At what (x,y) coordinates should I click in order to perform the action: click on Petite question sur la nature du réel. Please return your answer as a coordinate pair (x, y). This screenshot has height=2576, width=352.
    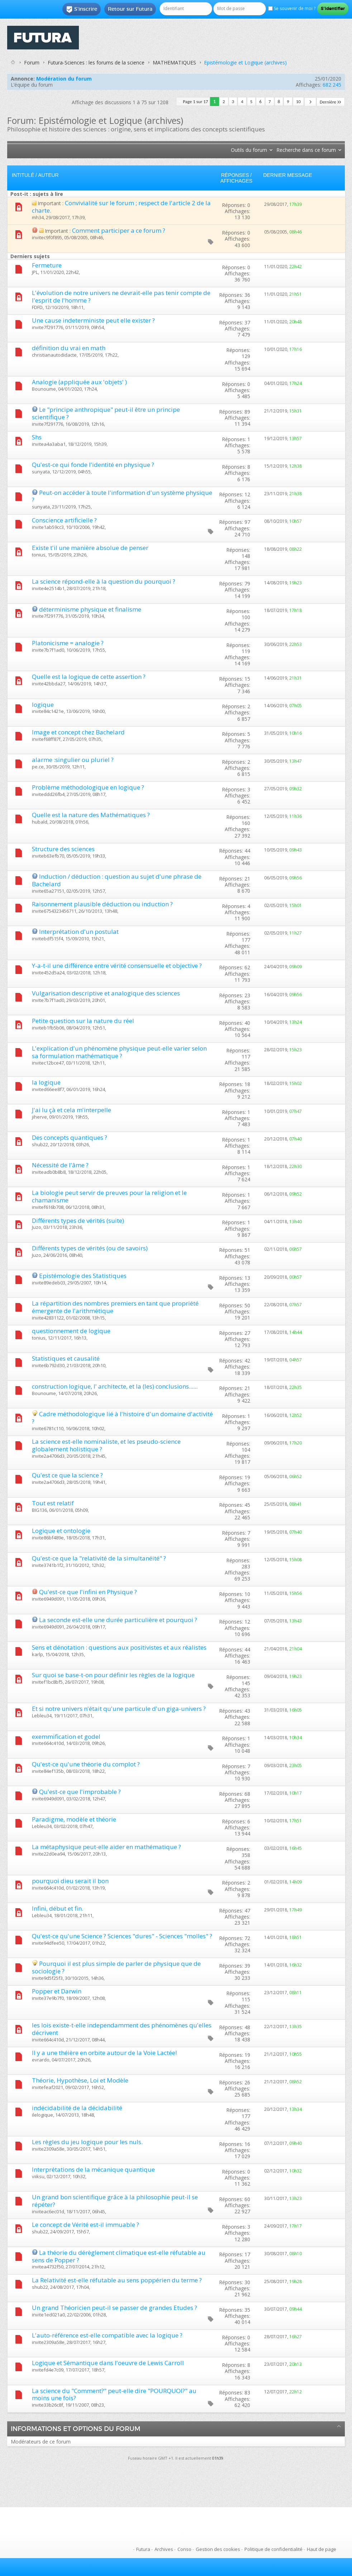
    Looking at the image, I should click on (83, 1021).